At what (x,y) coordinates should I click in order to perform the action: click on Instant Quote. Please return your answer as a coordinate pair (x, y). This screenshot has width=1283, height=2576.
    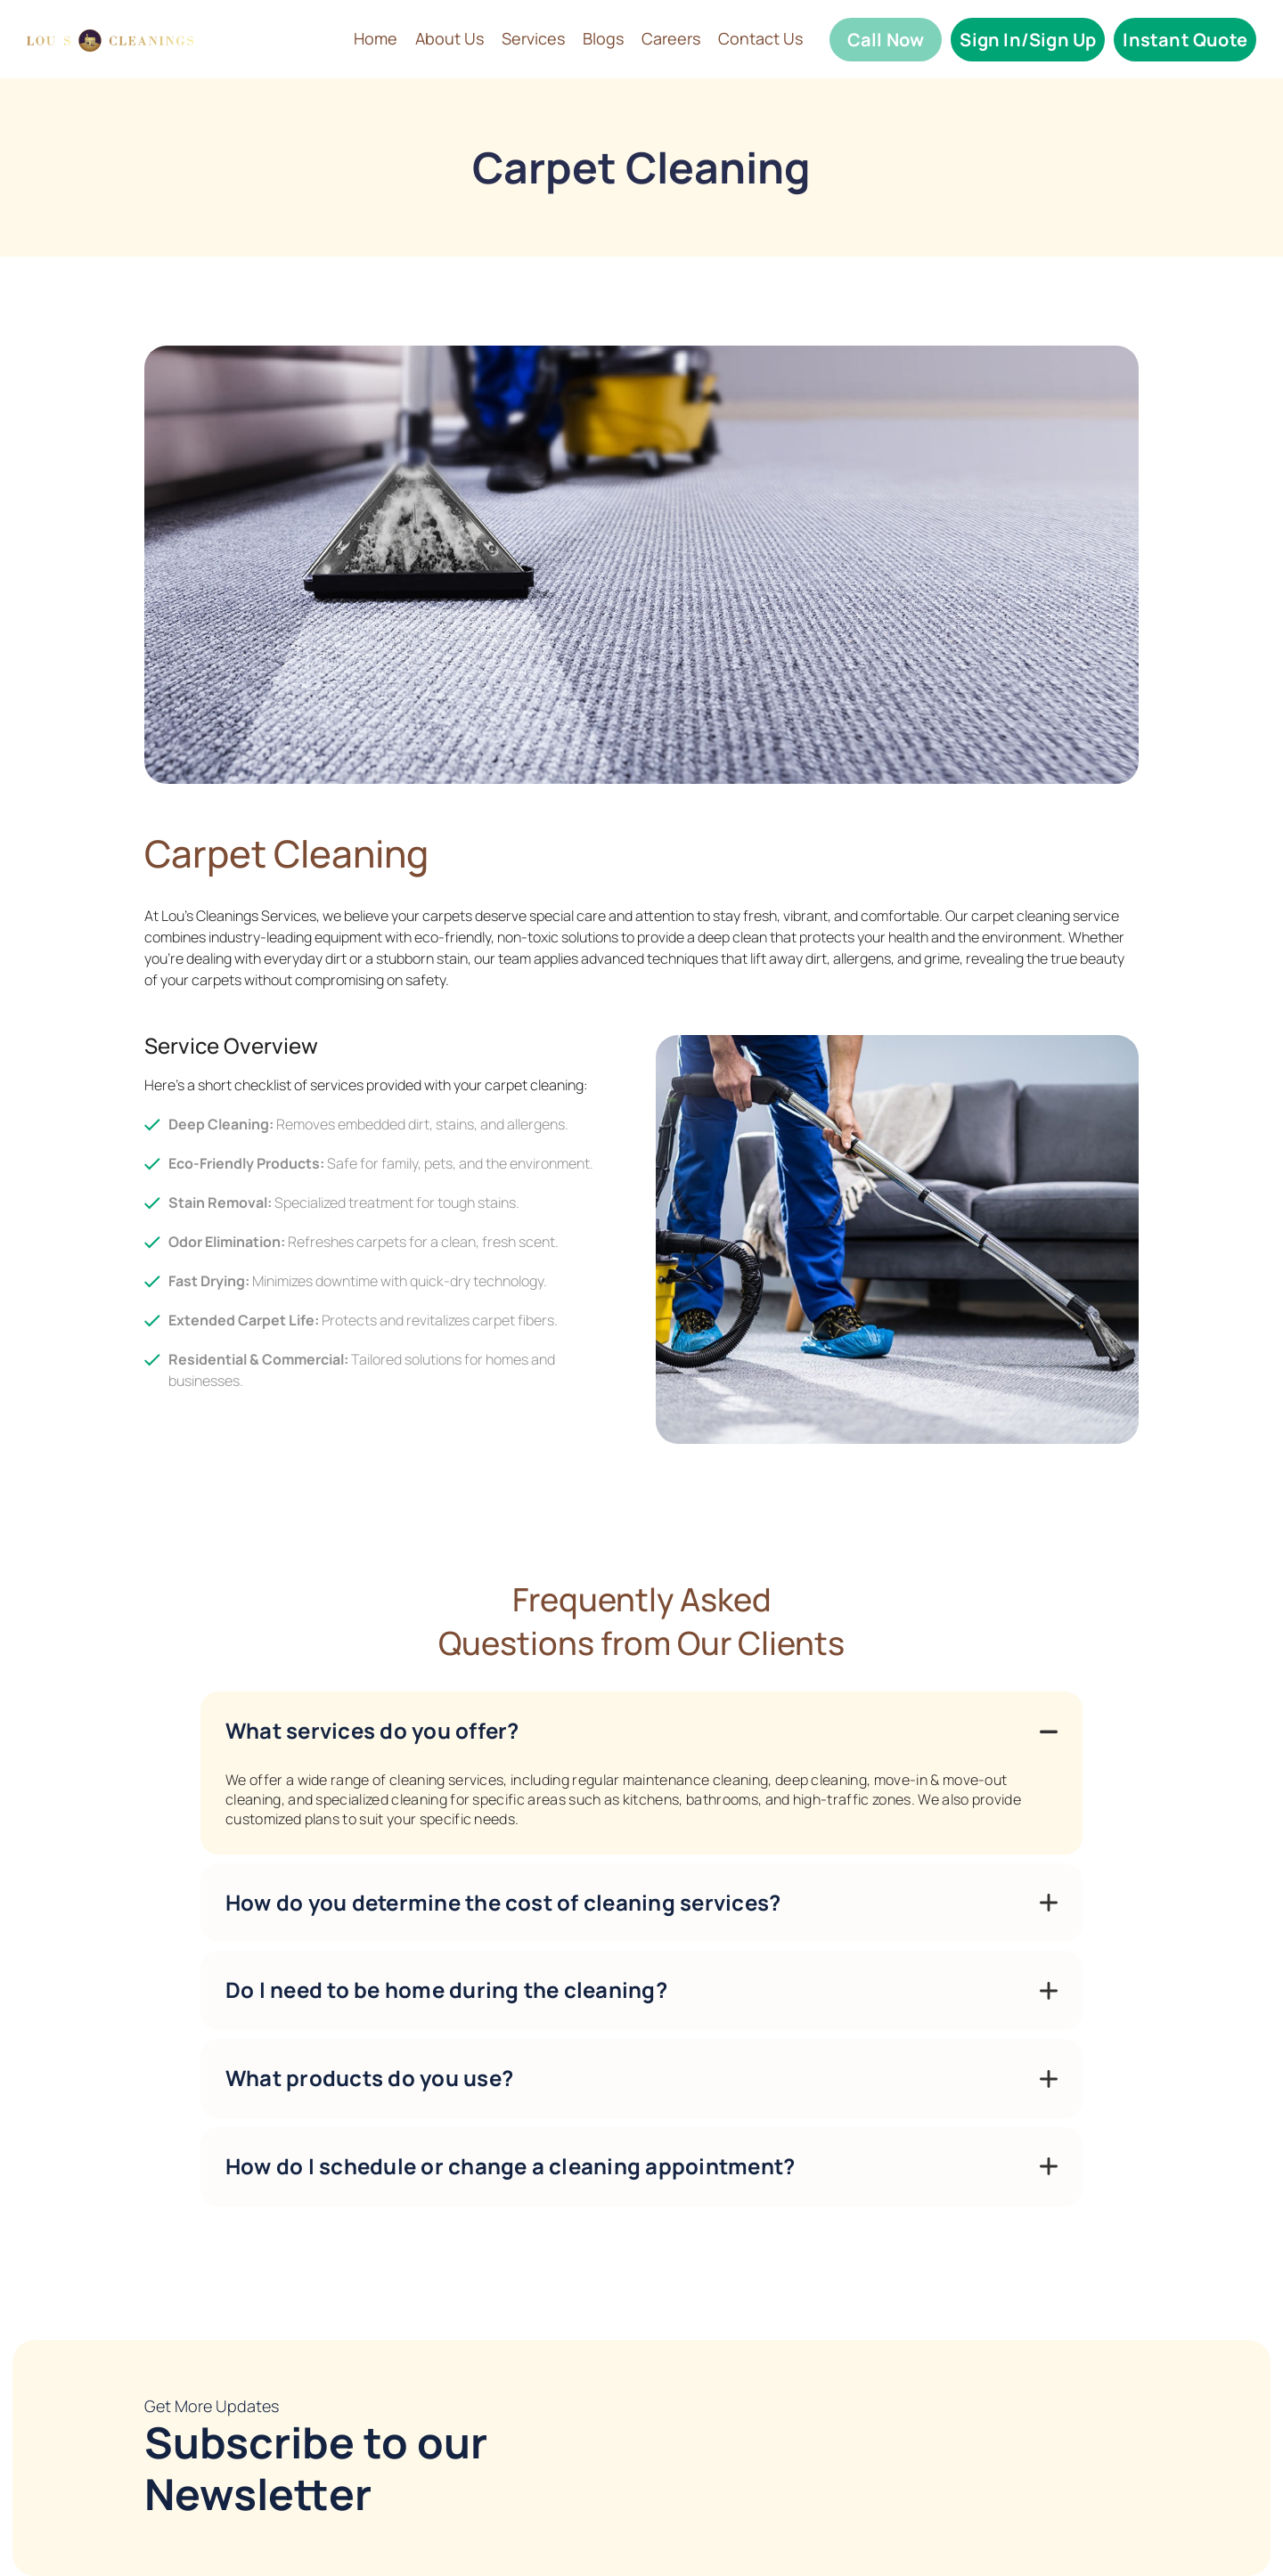
    Looking at the image, I should click on (1185, 40).